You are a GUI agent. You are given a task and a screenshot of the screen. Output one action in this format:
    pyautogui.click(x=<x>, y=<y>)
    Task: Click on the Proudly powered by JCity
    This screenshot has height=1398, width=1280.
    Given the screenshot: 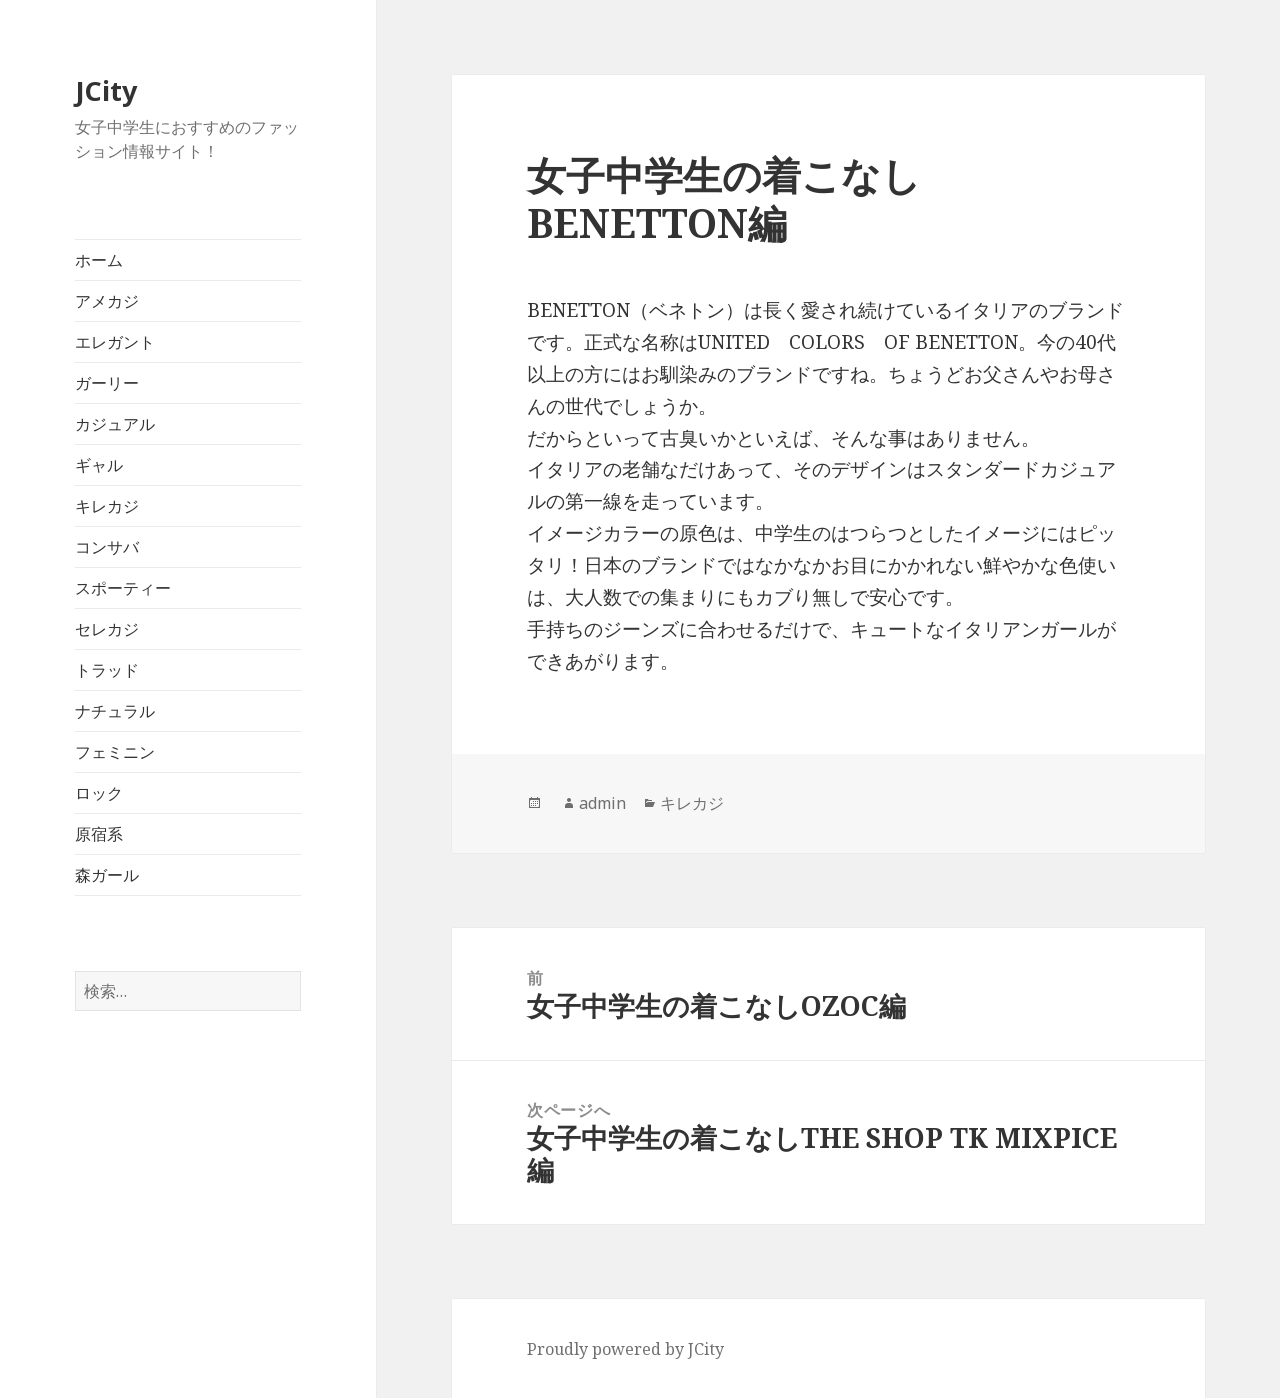 What is the action you would take?
    pyautogui.click(x=625, y=1349)
    